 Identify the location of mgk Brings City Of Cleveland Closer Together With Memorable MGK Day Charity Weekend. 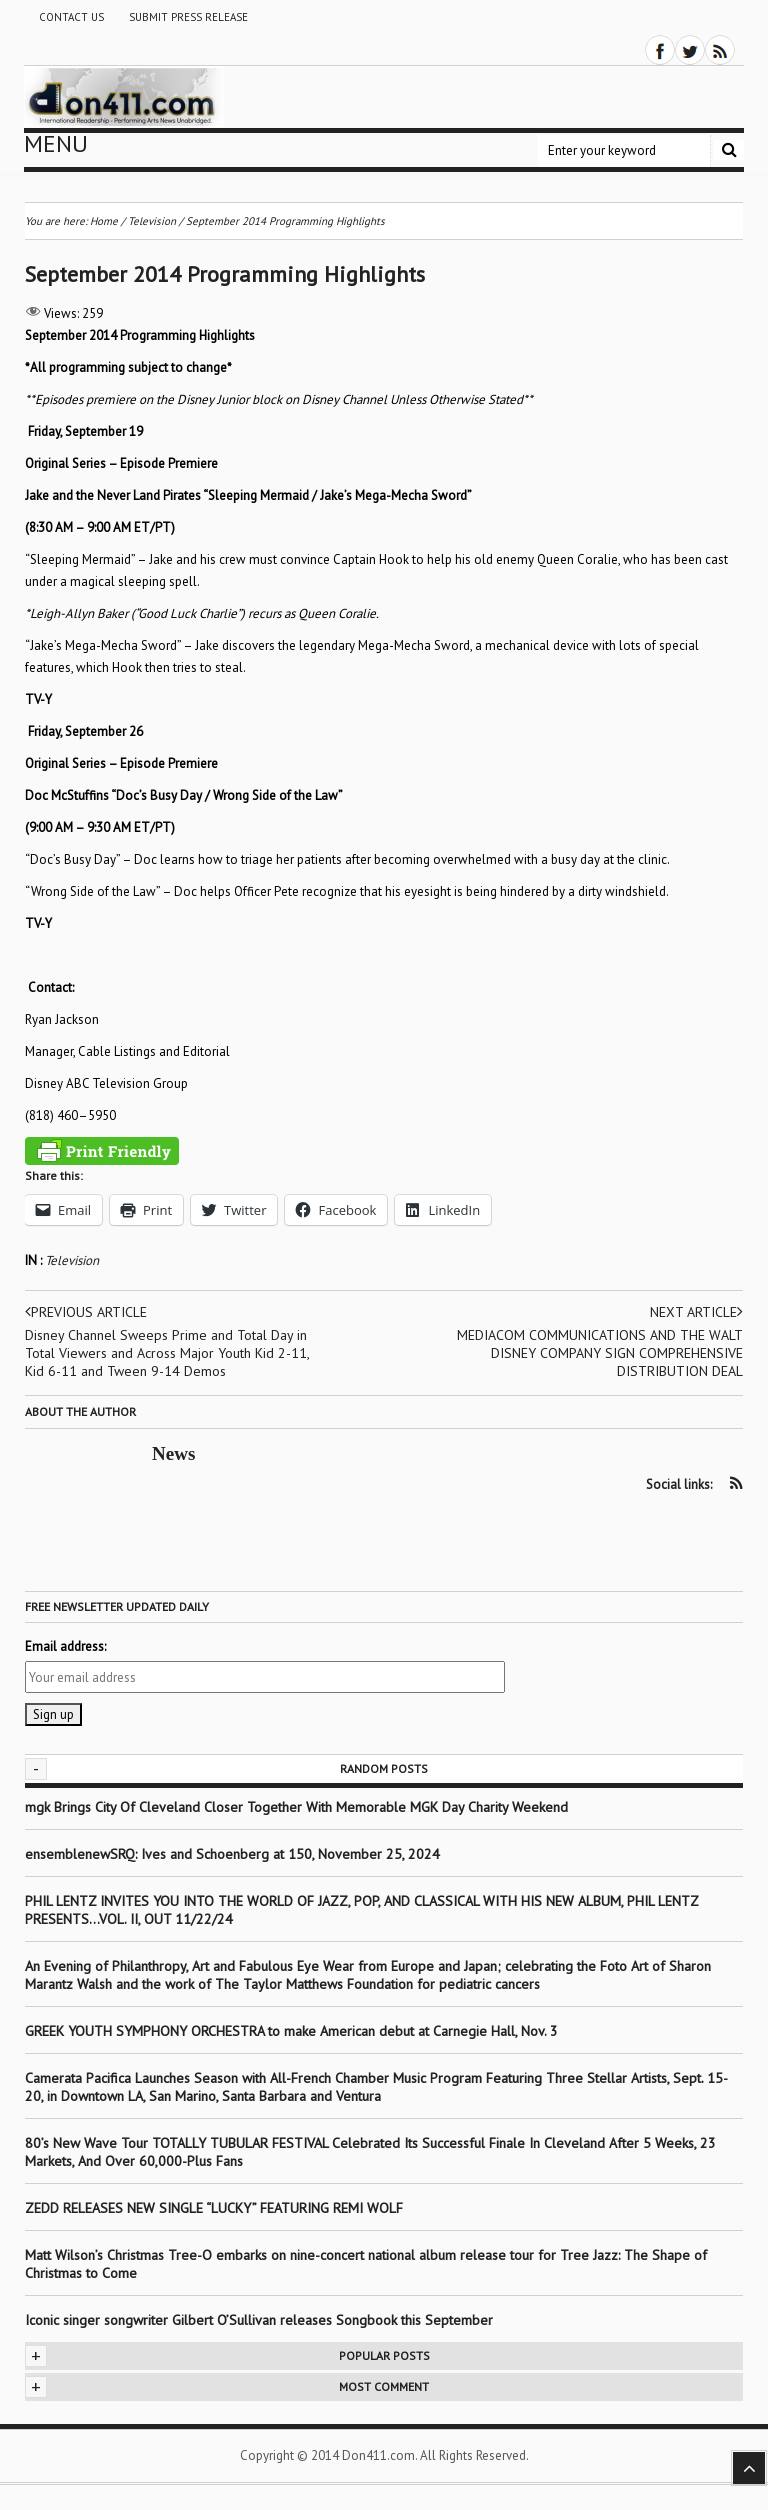
(296, 1807).